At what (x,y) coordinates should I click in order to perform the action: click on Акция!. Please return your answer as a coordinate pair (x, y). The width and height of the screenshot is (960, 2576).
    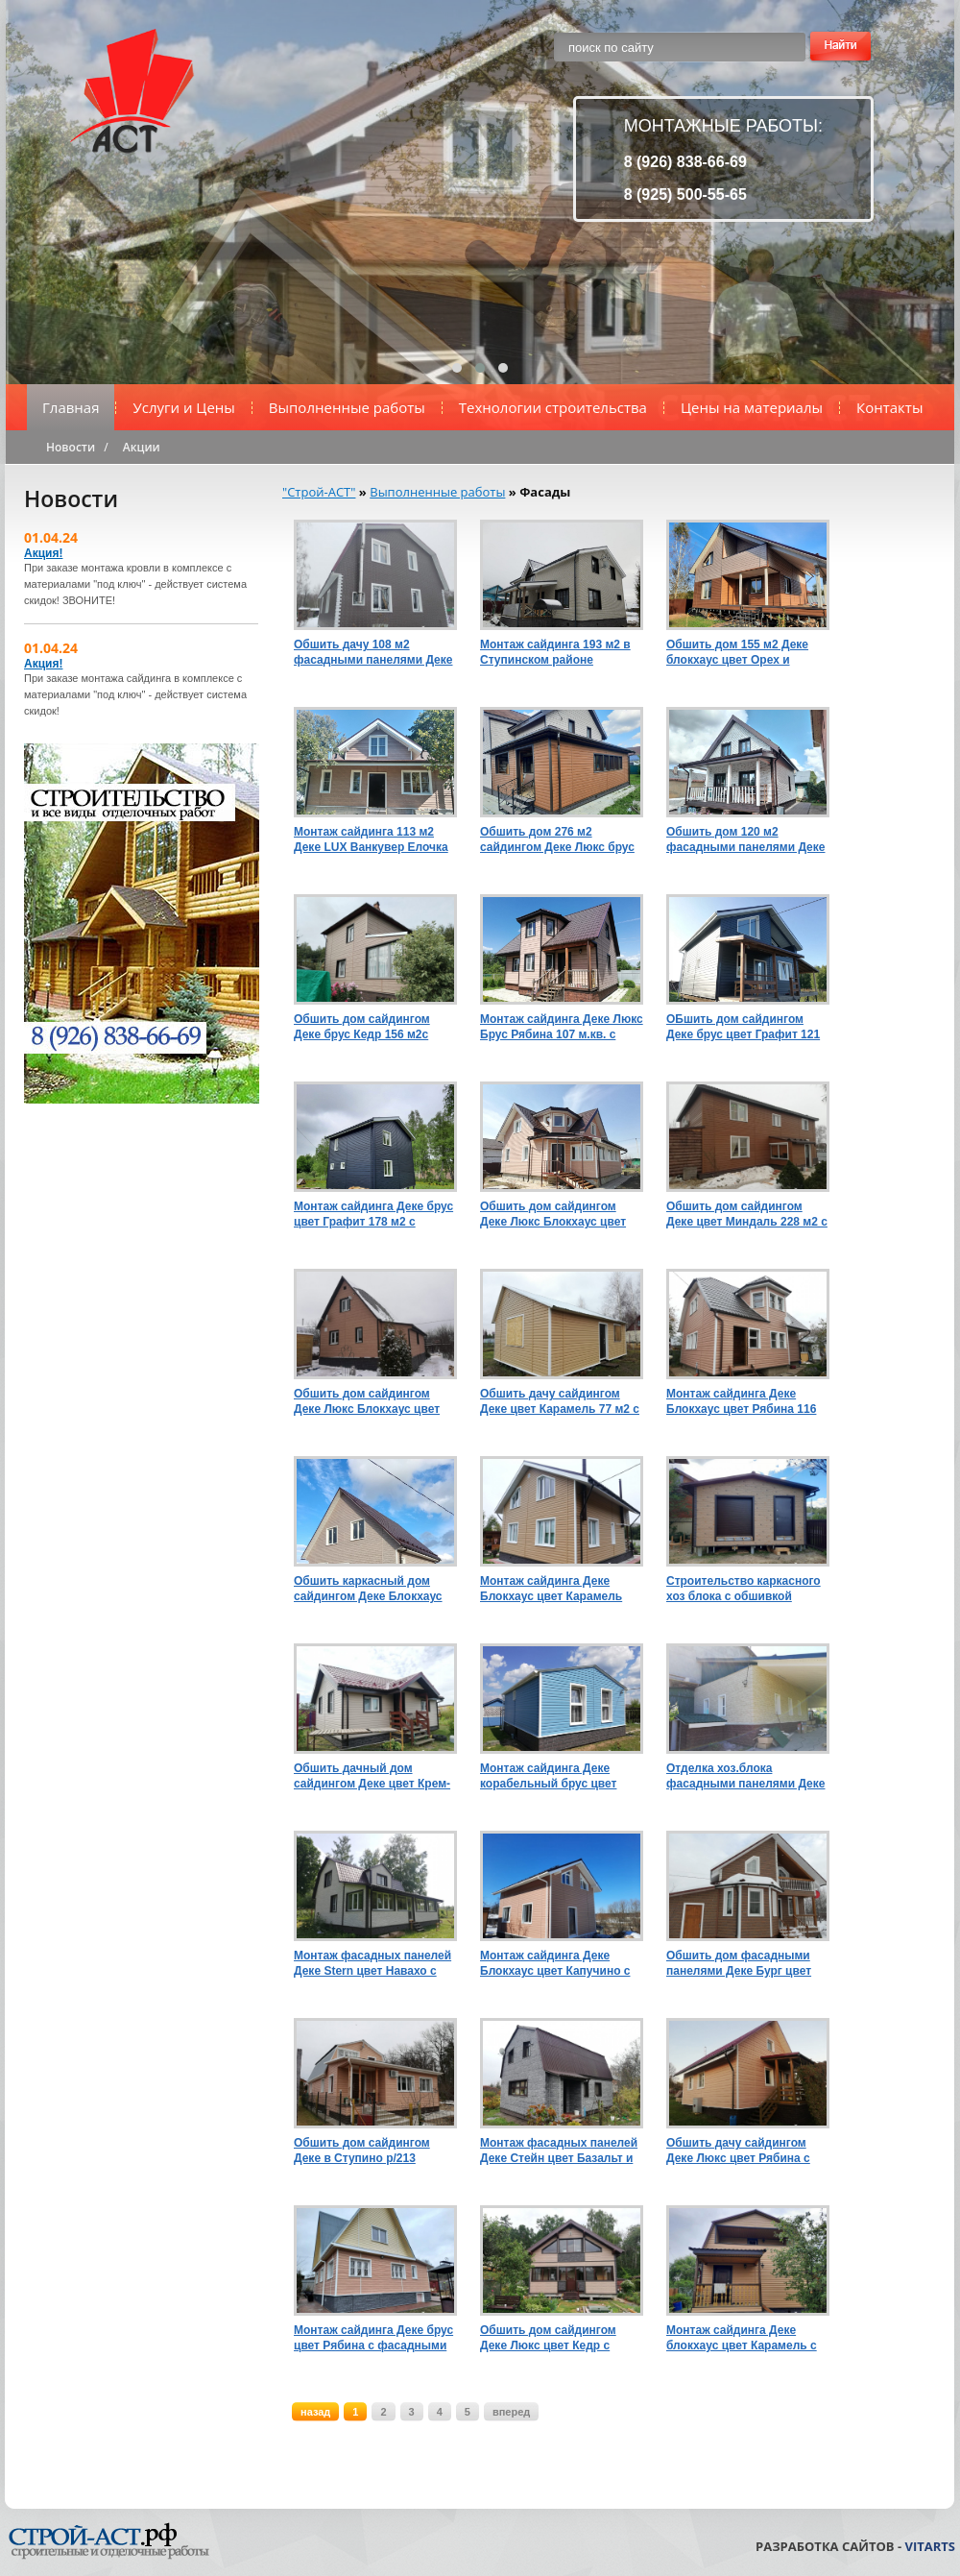
    Looking at the image, I should click on (43, 553).